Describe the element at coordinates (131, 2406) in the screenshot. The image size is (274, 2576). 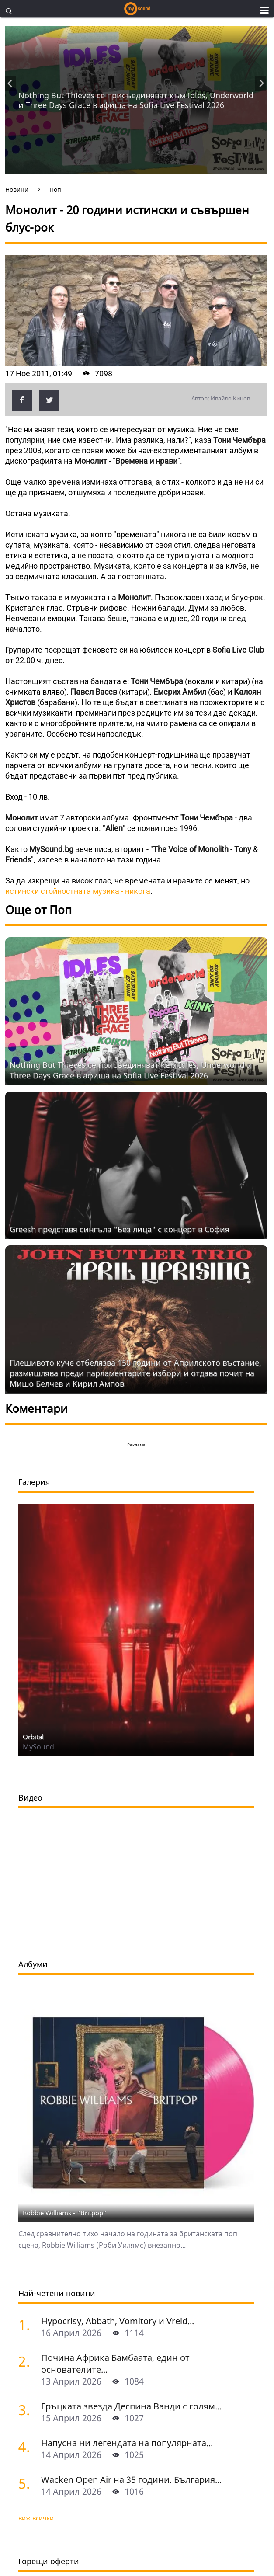
I see `Гръцката звезда Деспина Ванди с голям...` at that location.